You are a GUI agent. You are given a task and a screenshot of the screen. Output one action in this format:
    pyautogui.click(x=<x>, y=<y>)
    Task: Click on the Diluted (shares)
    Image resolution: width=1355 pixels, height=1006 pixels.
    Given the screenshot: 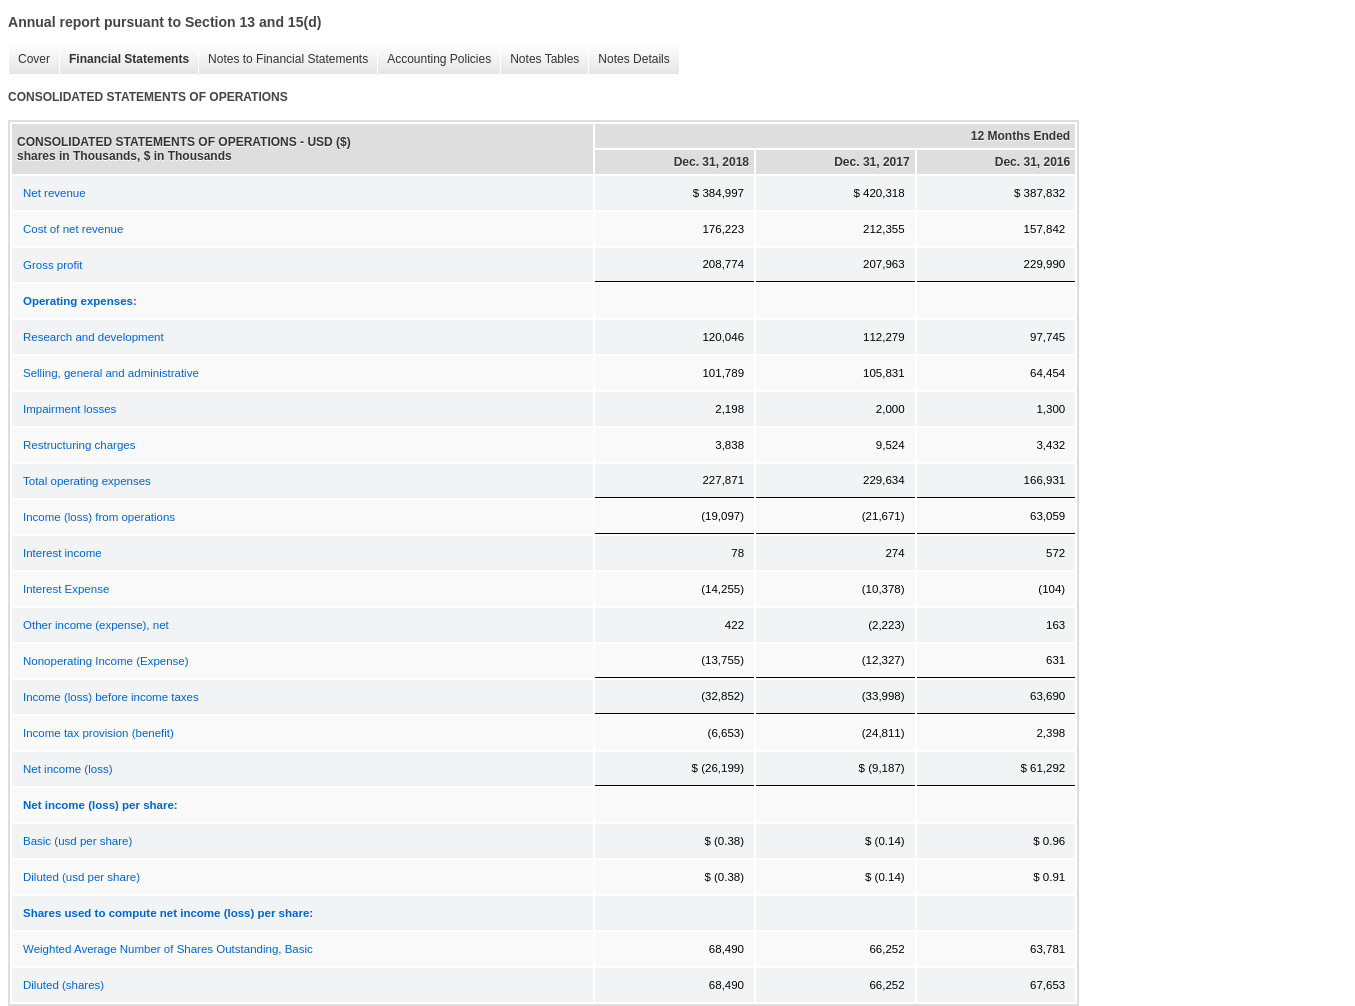 What is the action you would take?
    pyautogui.click(x=63, y=985)
    